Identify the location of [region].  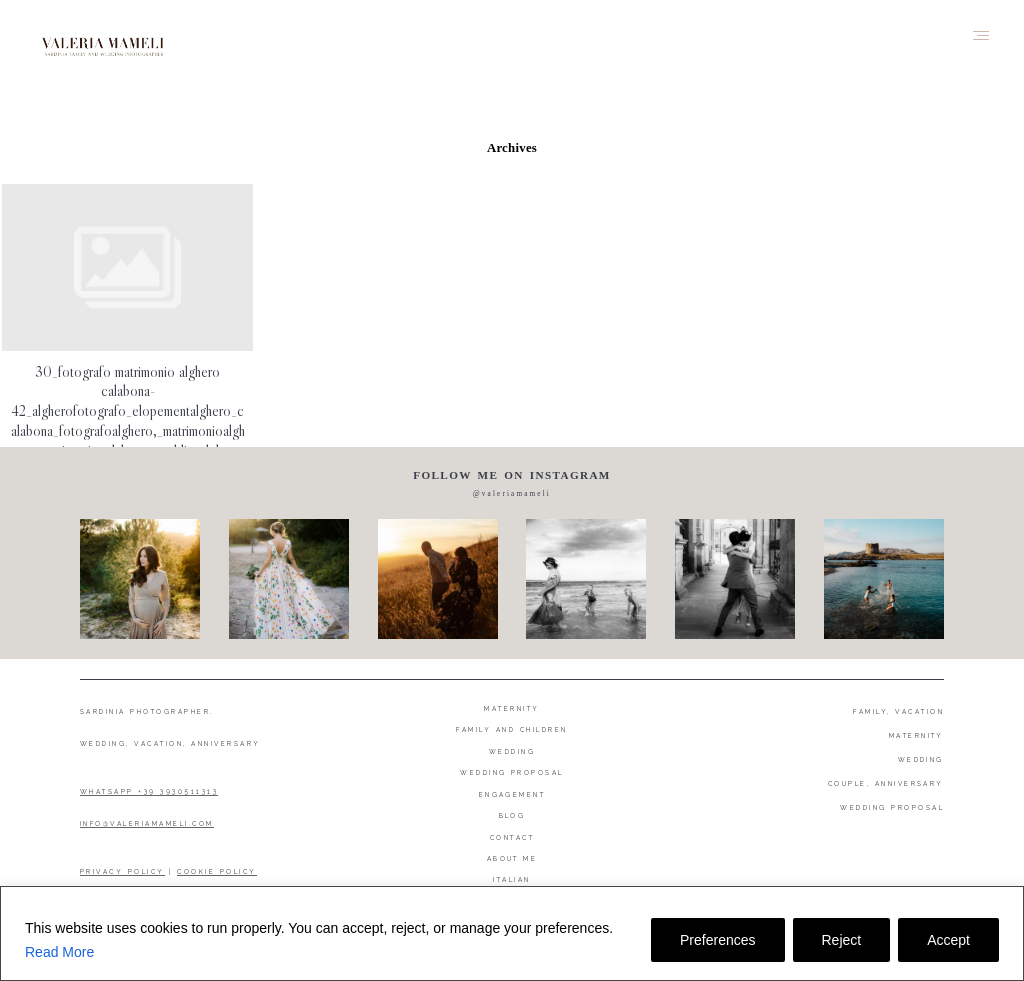
(512, 933).